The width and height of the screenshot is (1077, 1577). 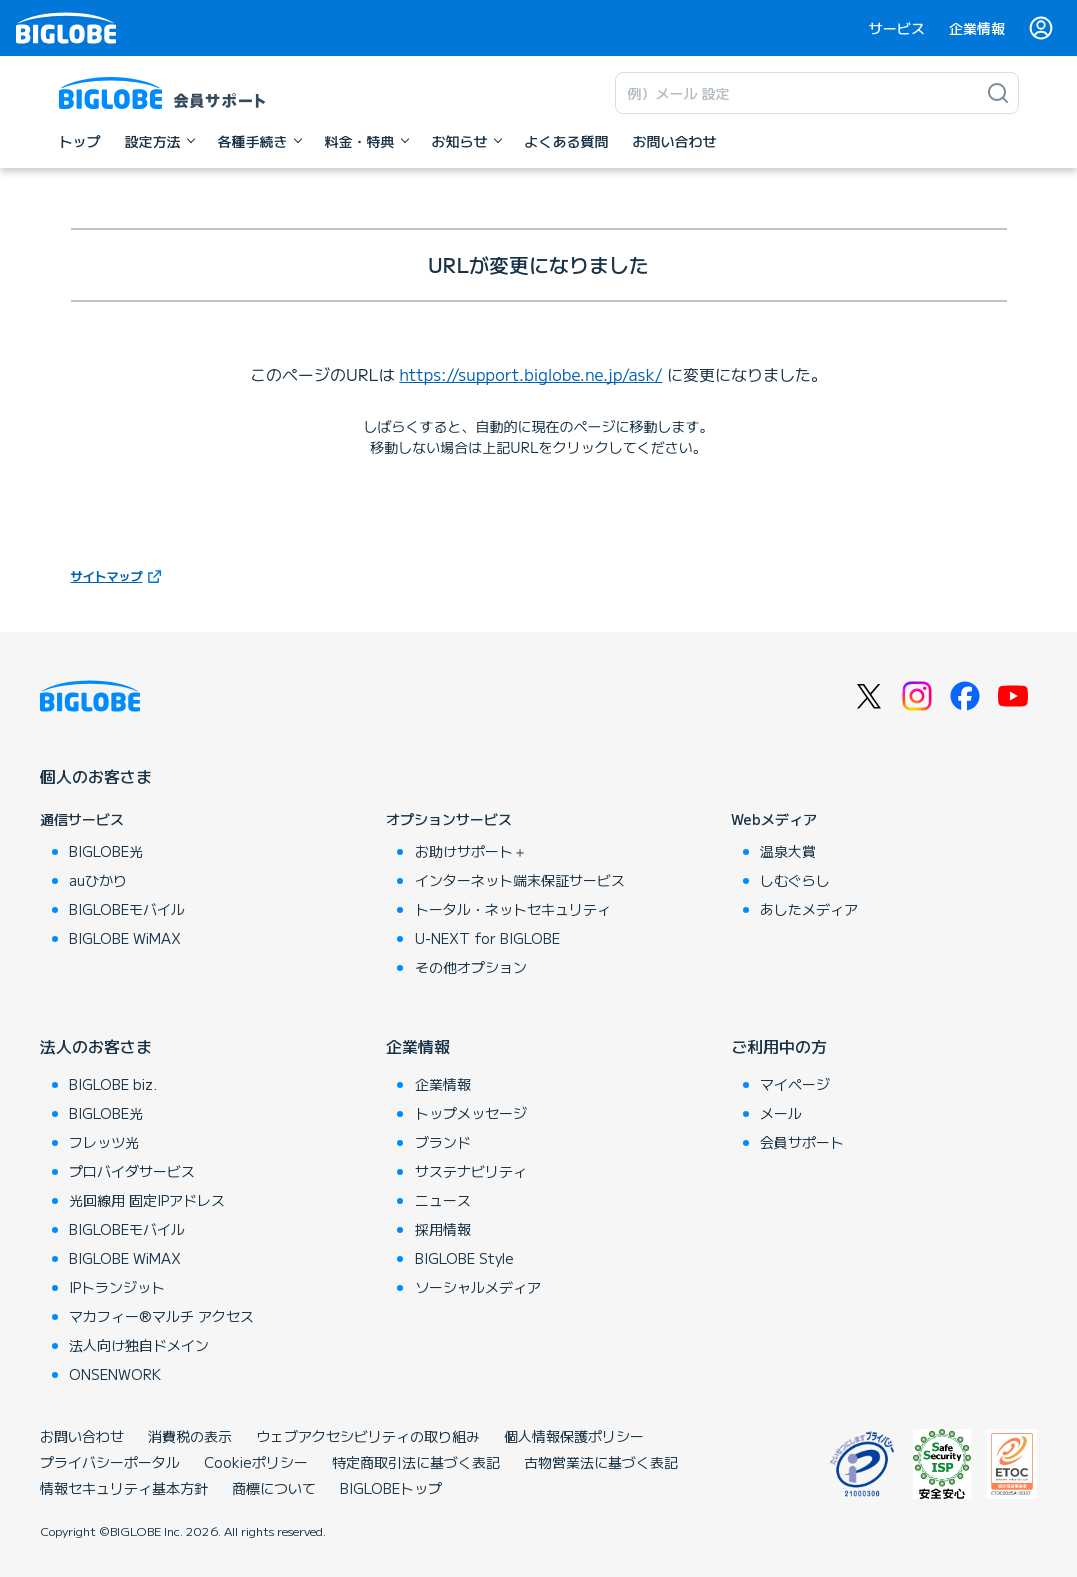 What do you see at coordinates (788, 851) in the screenshot?
I see `温泉大賞` at bounding box center [788, 851].